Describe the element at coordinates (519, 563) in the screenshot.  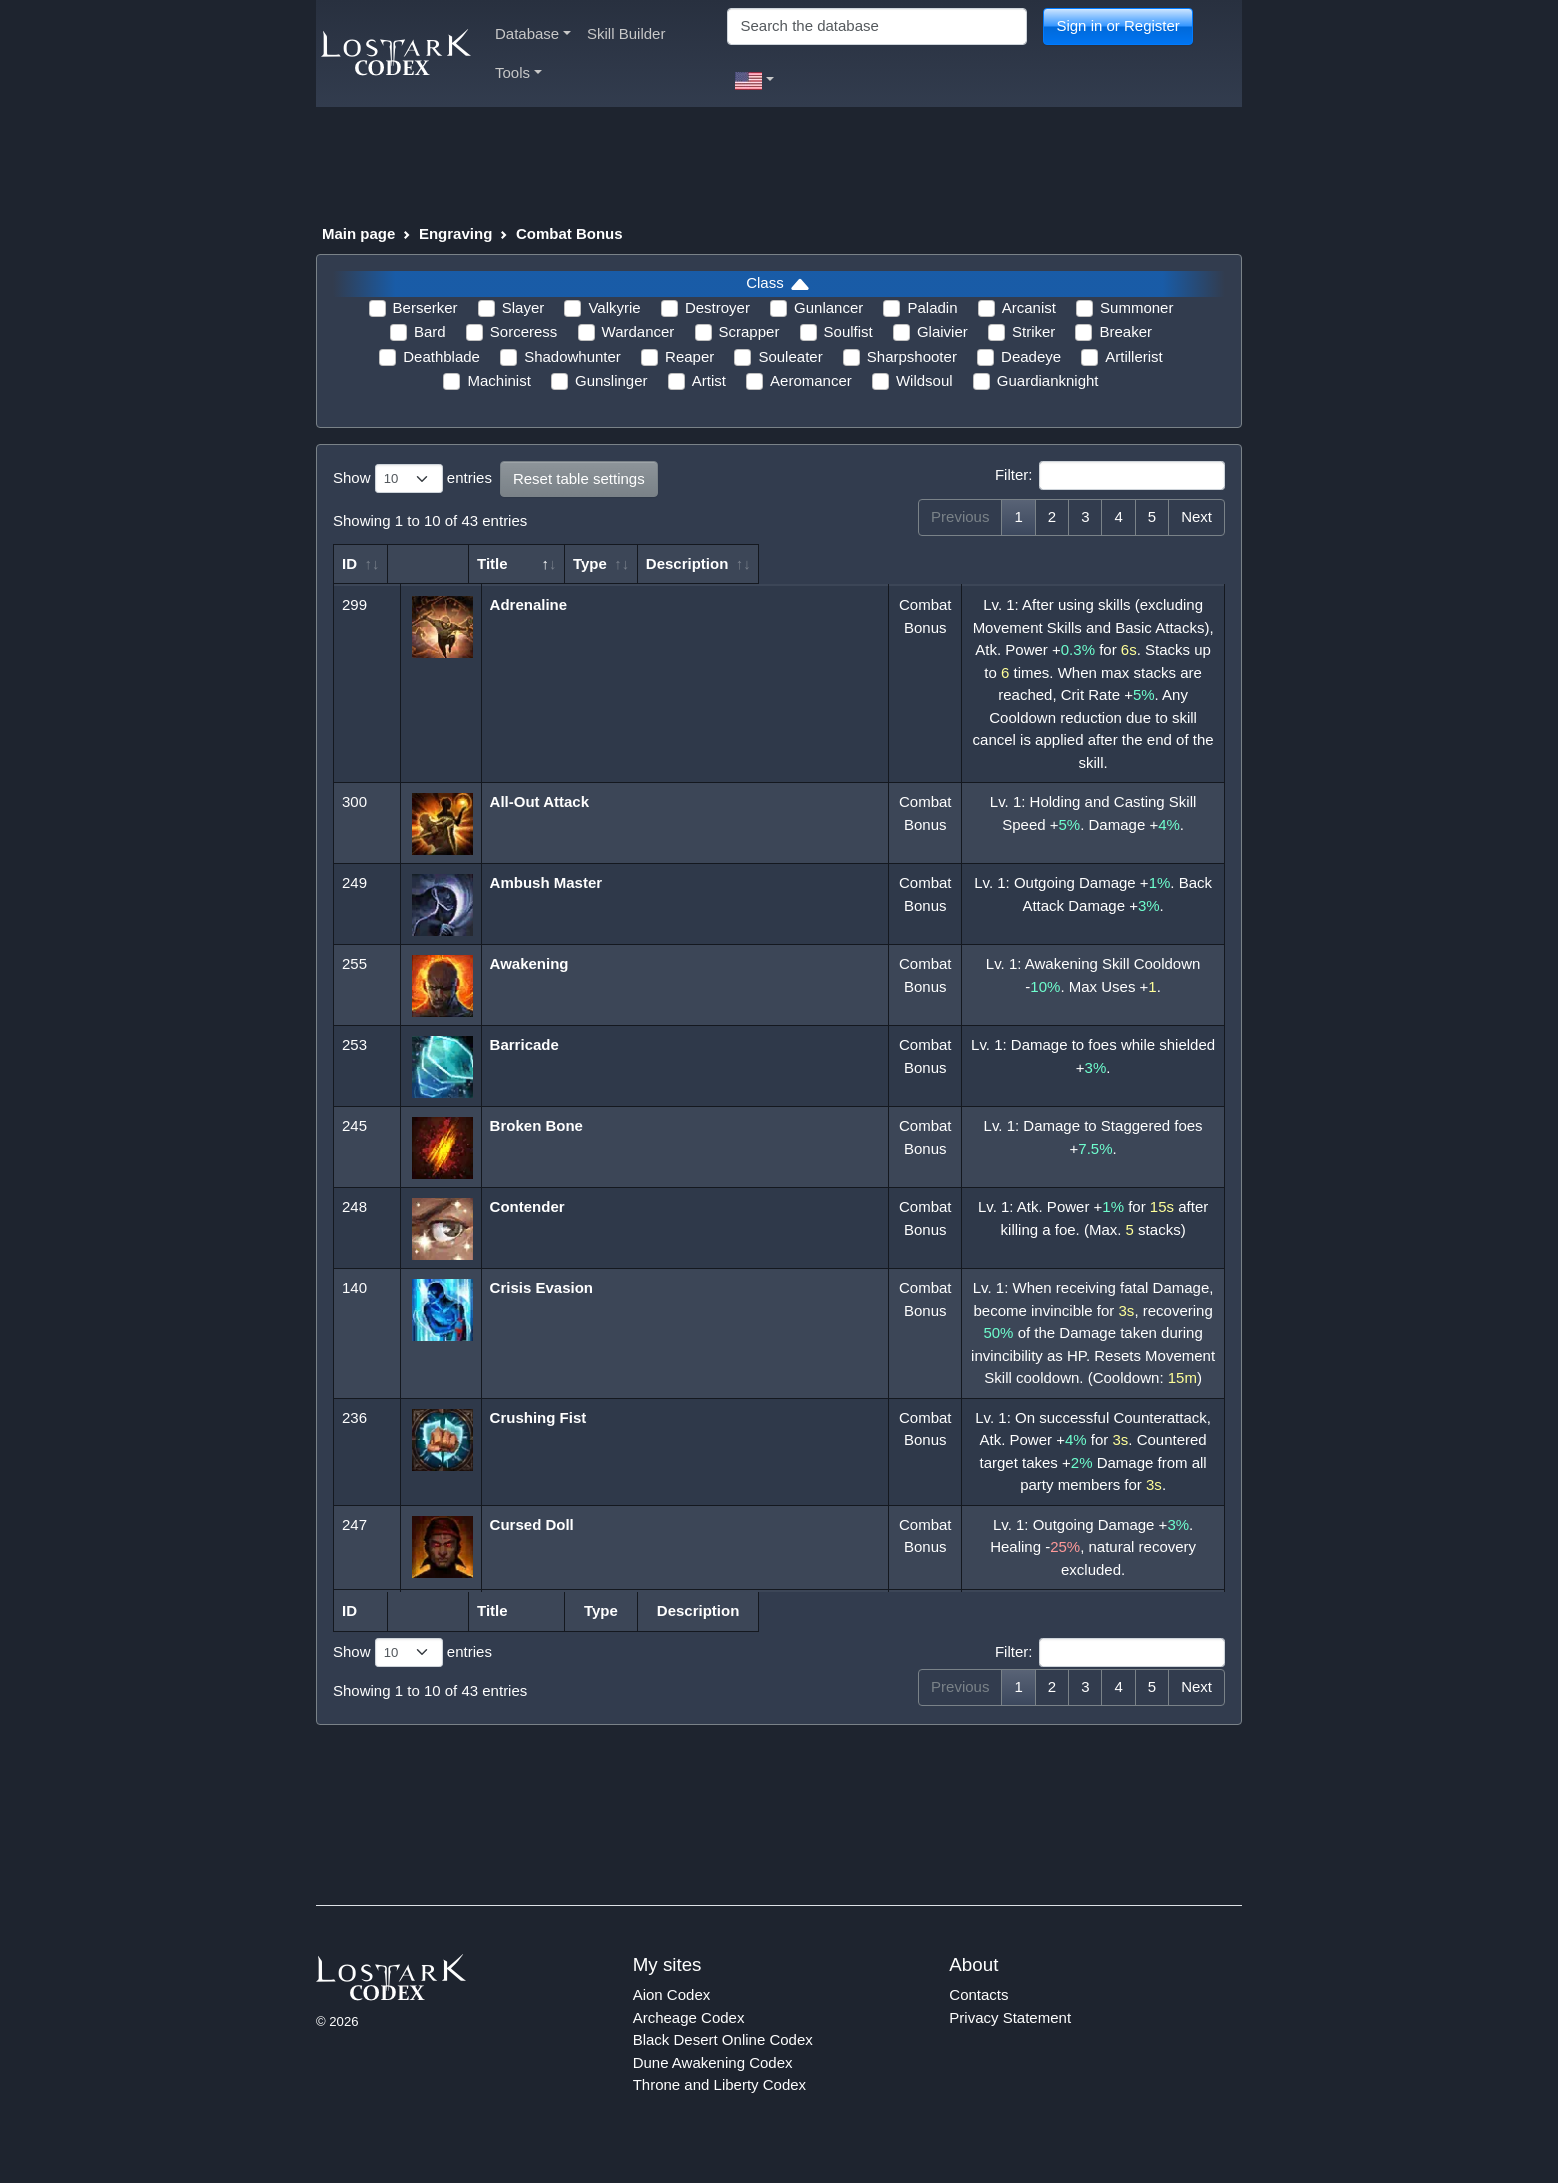
I see `Title [Title: activate to sort column descending]` at that location.